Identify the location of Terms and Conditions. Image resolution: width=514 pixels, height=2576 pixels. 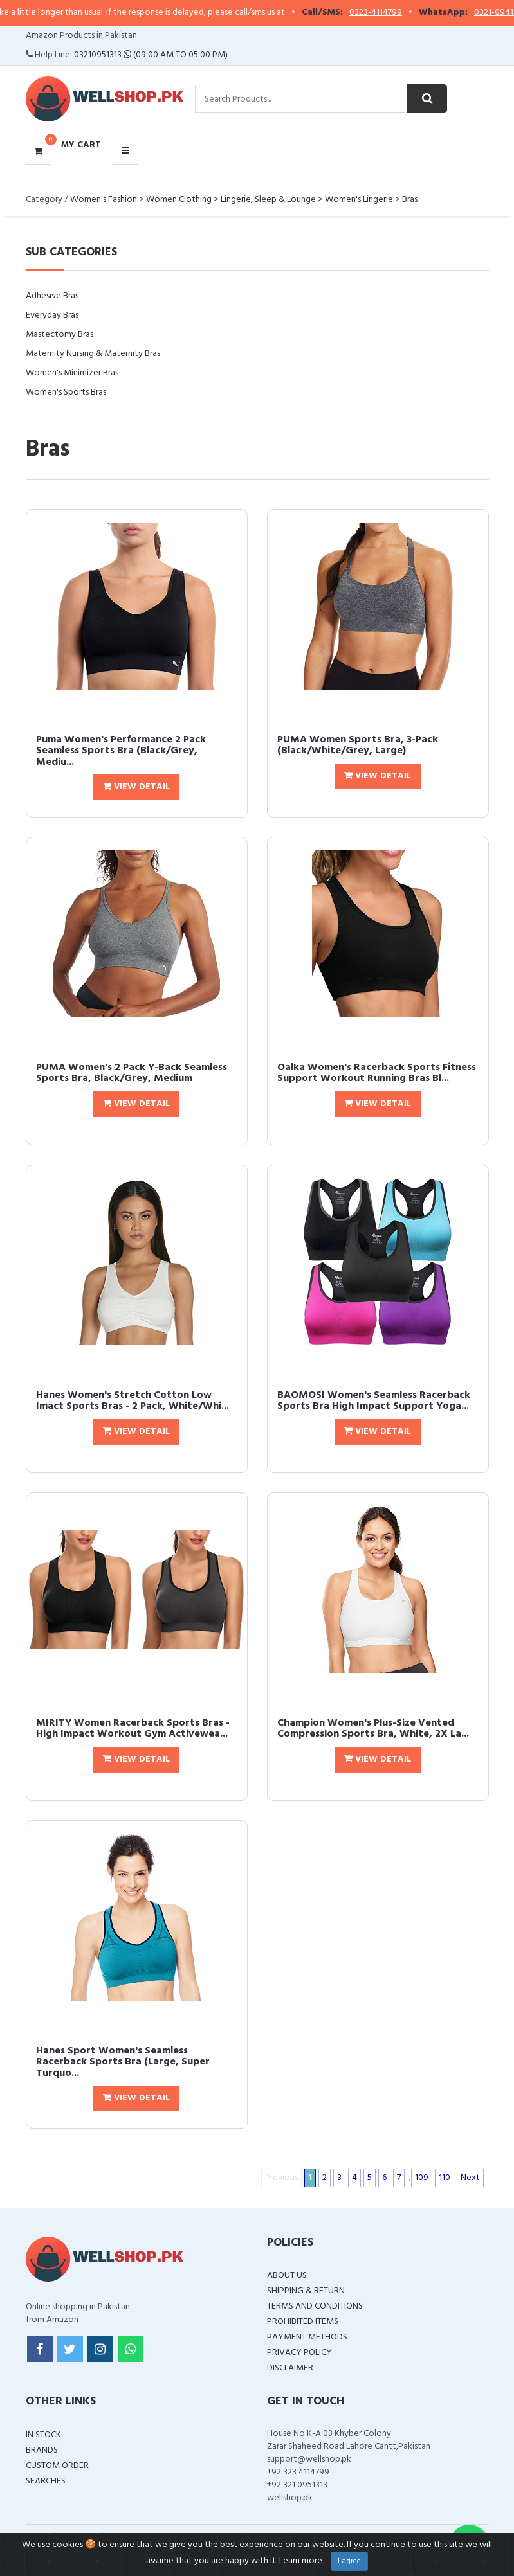
(315, 2306).